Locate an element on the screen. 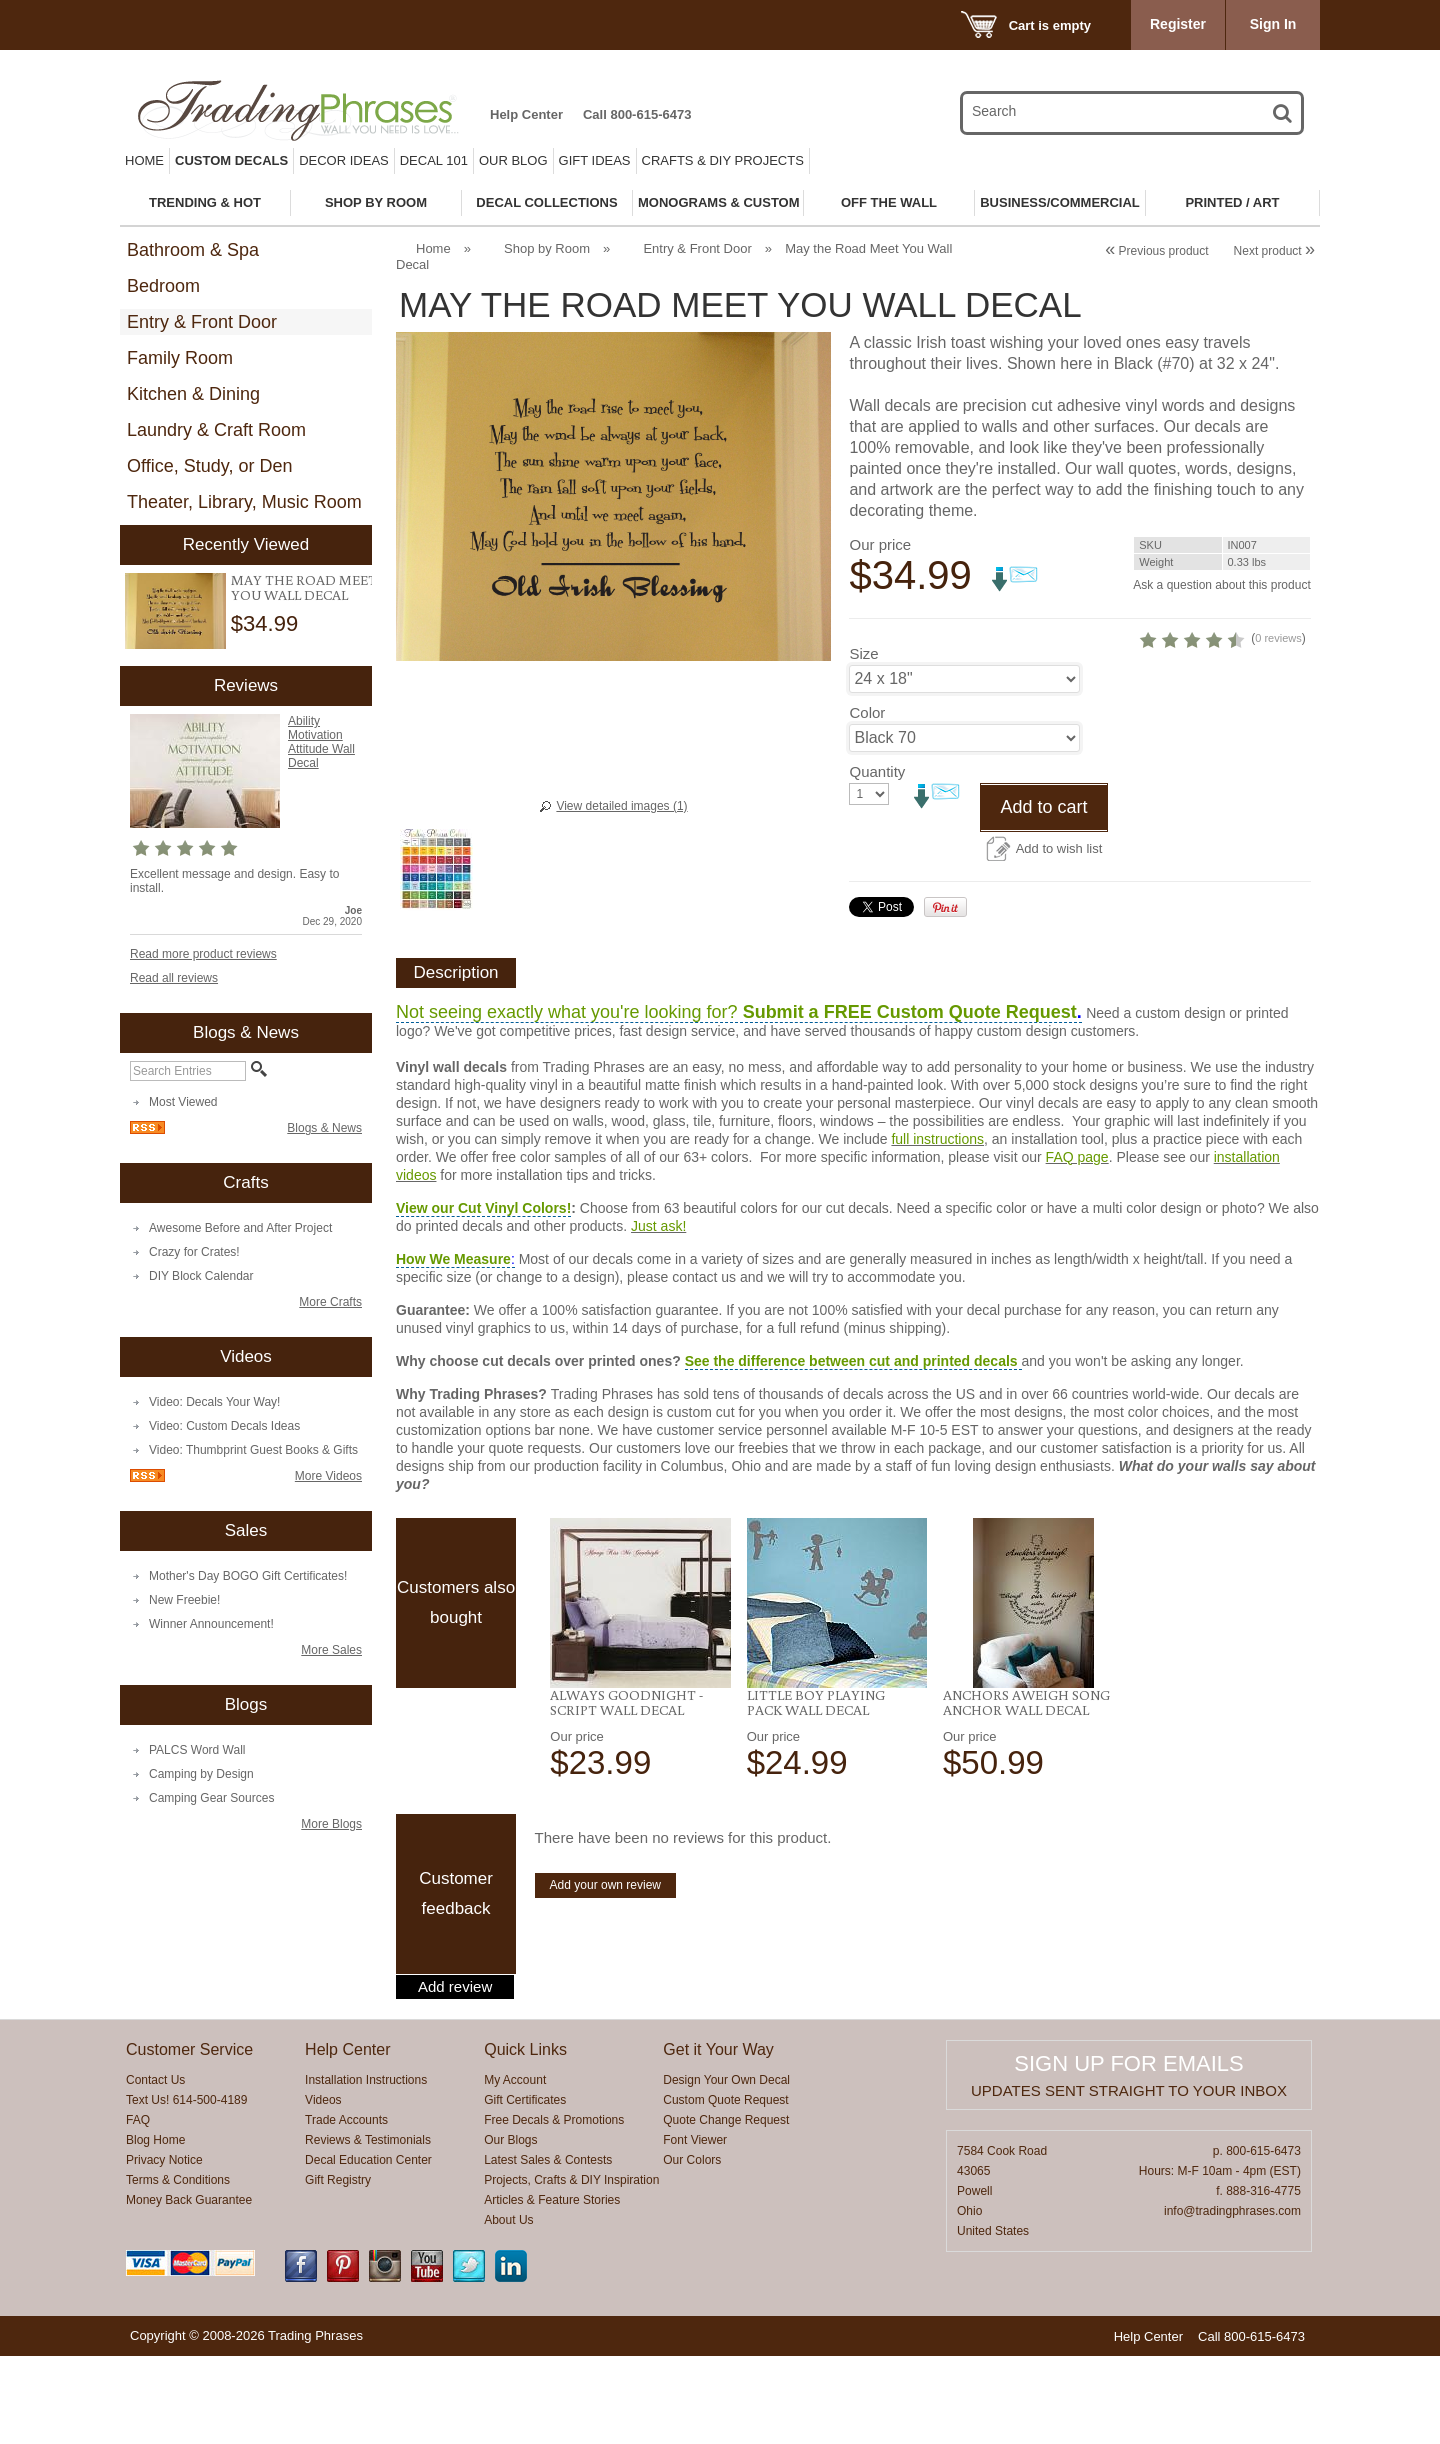 The image size is (1440, 2444). Home is located at coordinates (144, 160).